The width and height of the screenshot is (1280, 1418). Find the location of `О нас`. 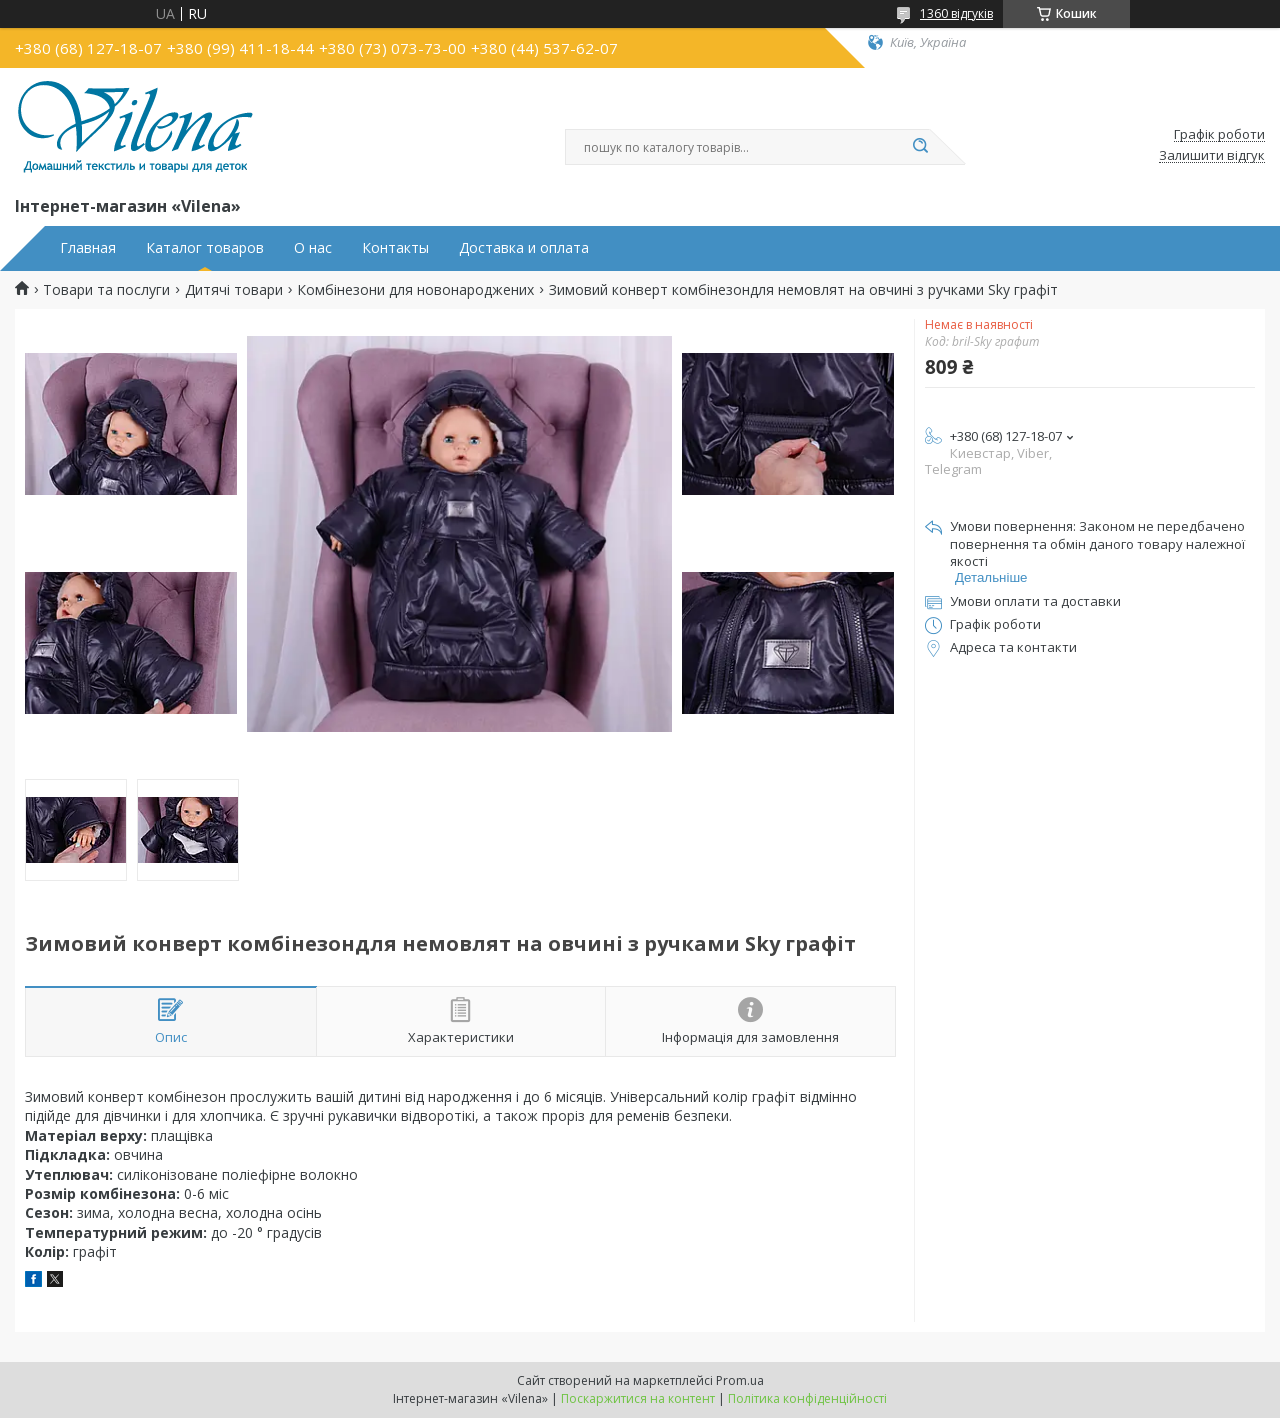

О нас is located at coordinates (313, 248).